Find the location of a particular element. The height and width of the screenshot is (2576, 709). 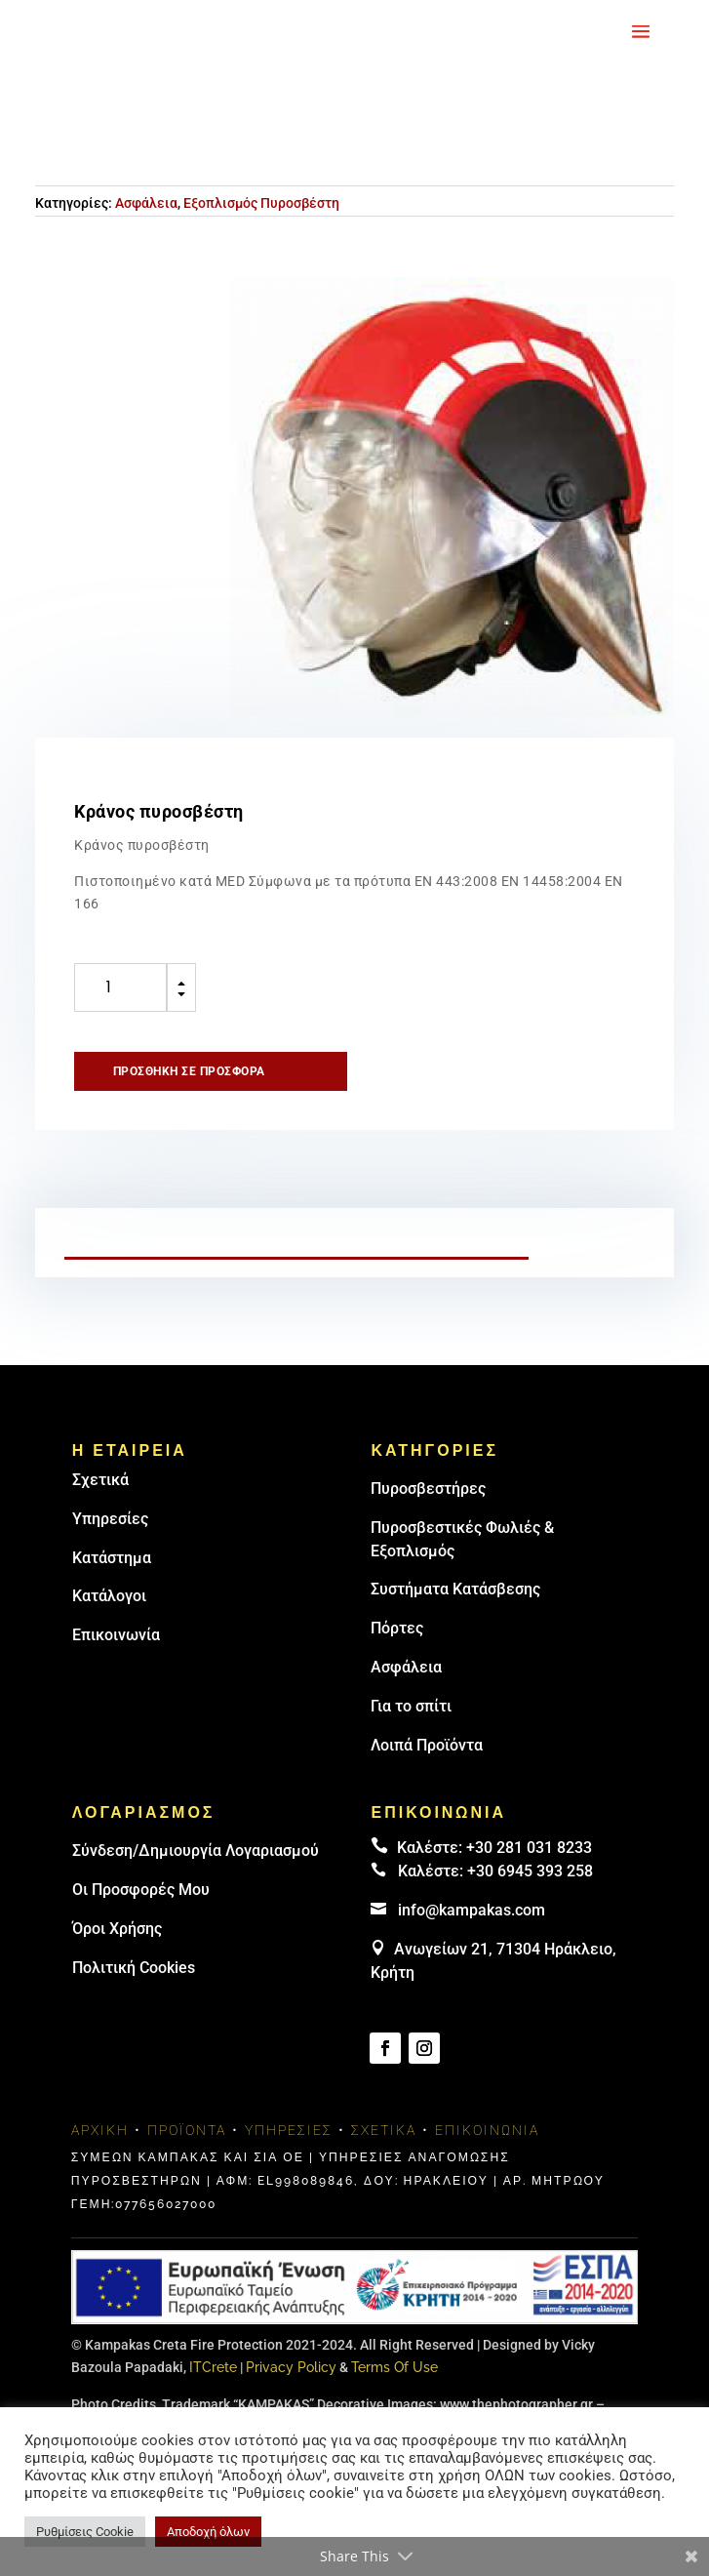

Προϊόντα is located at coordinates (186, 2130).